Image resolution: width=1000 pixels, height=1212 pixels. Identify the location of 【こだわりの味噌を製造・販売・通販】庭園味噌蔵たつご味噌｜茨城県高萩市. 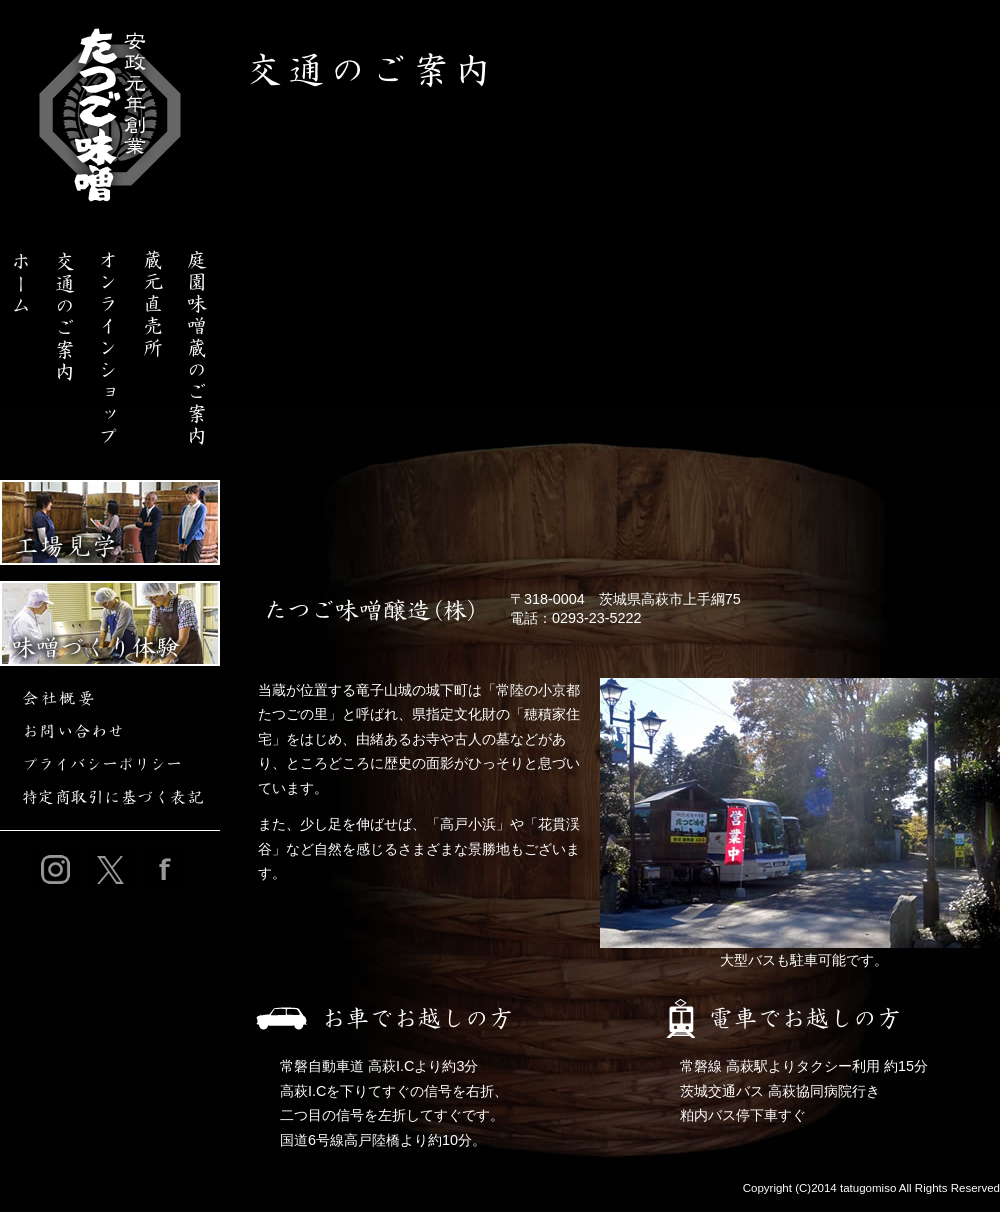
(110, 115).